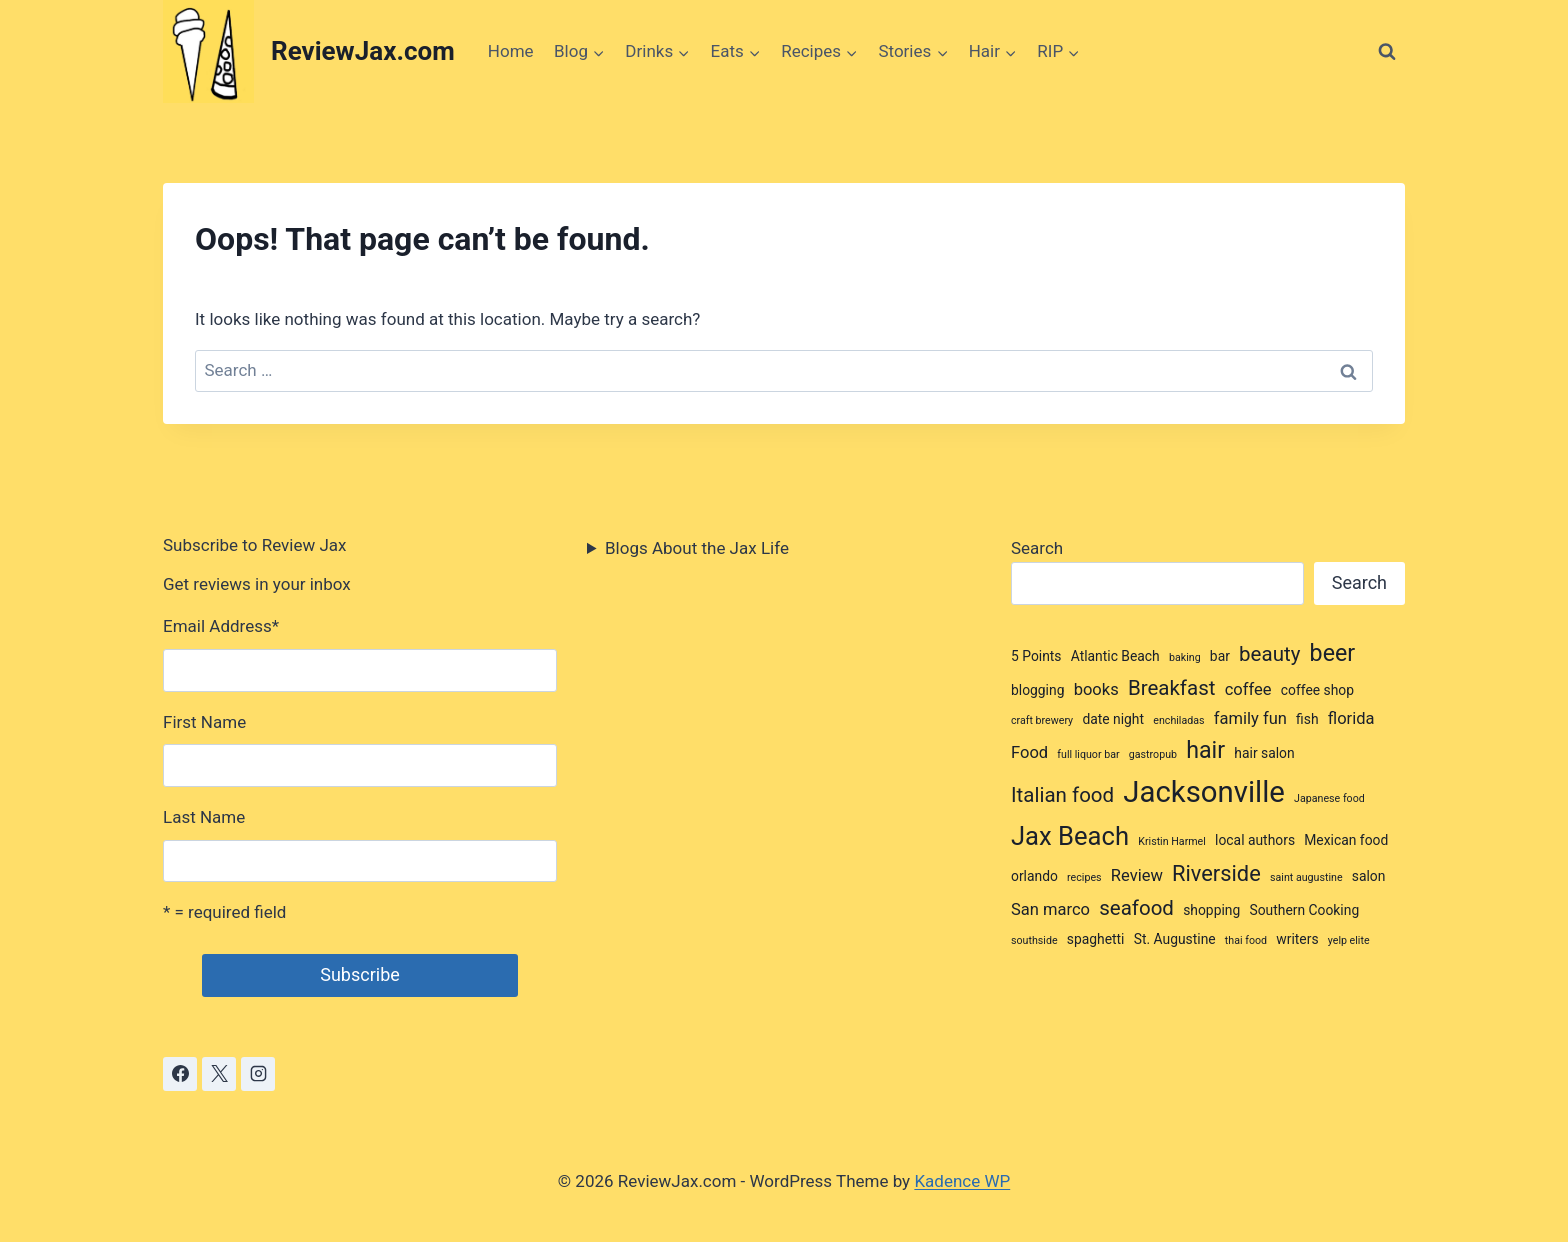 The height and width of the screenshot is (1242, 1568). Describe the element at coordinates (1070, 836) in the screenshot. I see `Jax Beach [Jax Beach (10 items)]` at that location.